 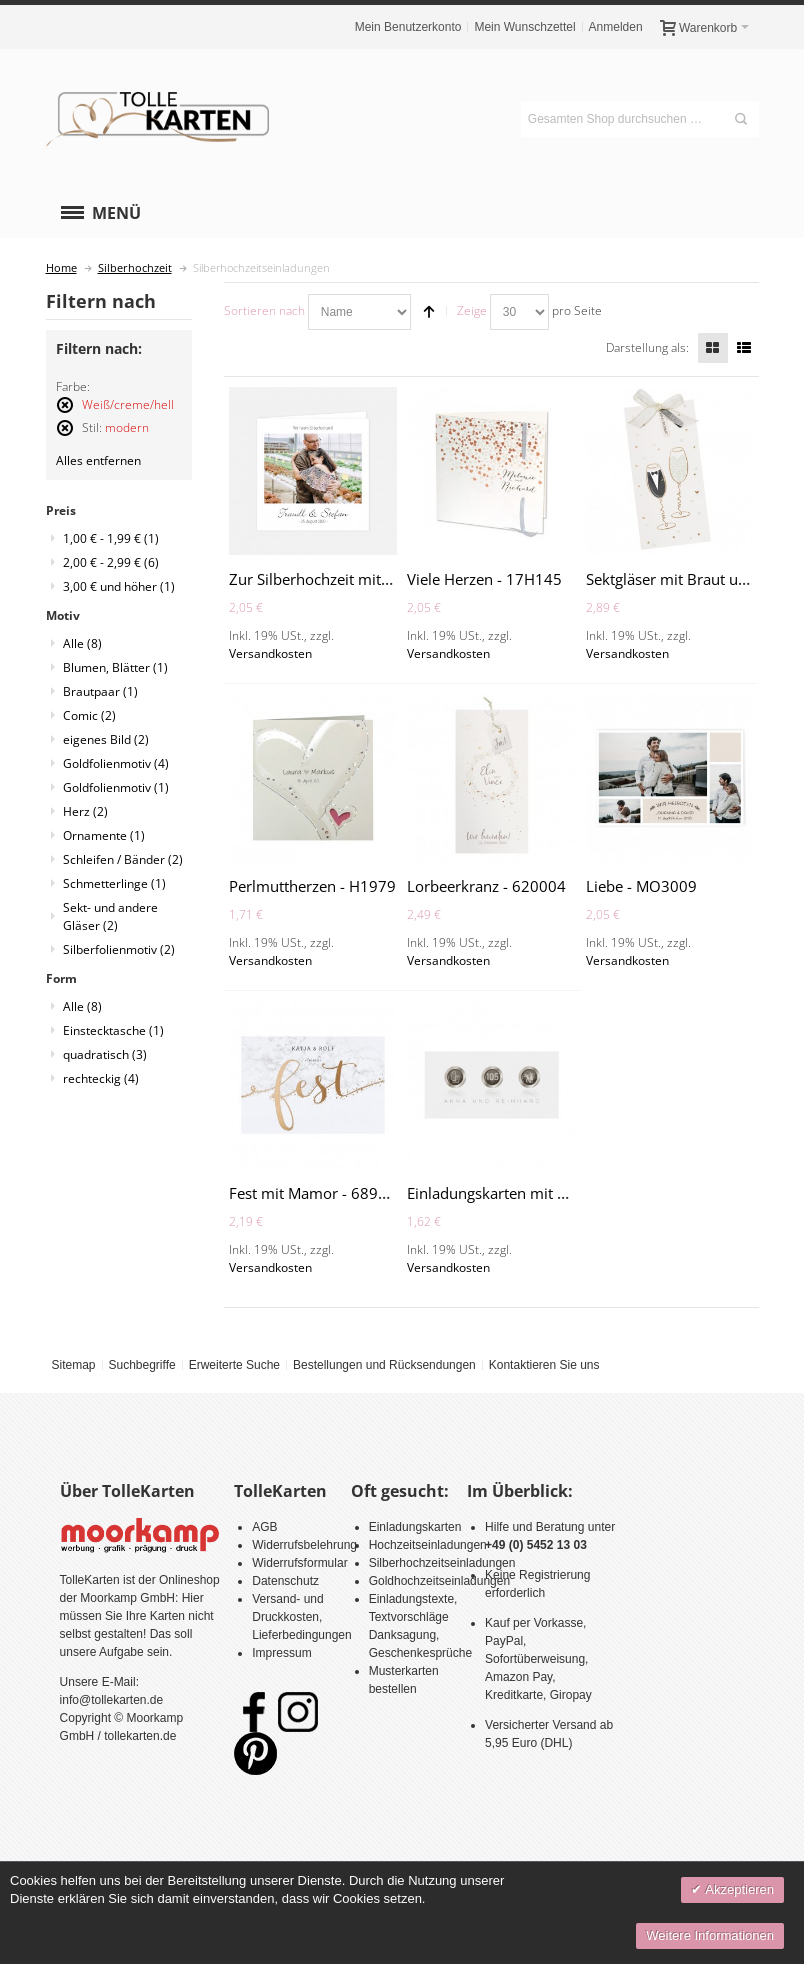 I want to click on Alle, so click(x=82, y=643).